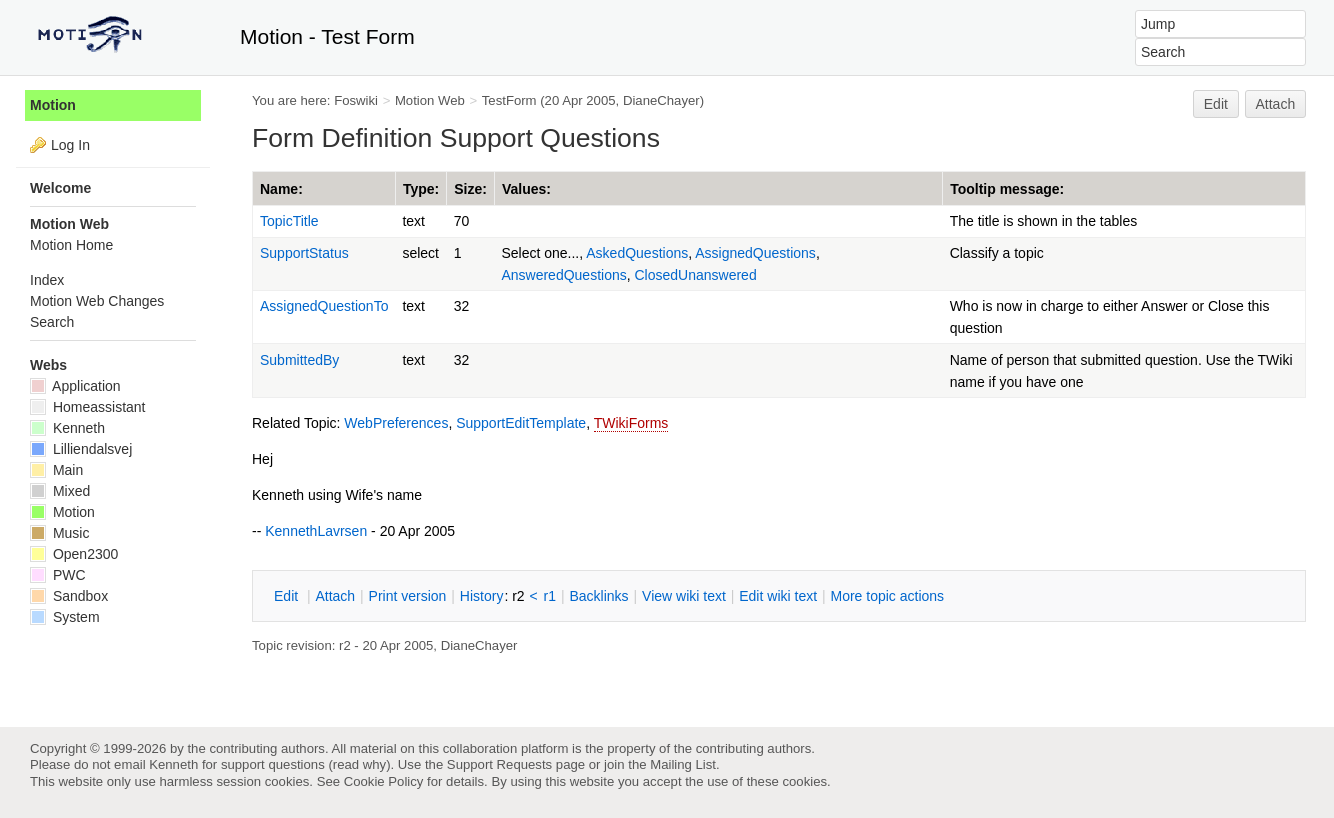  What do you see at coordinates (59, 533) in the screenshot?
I see `Music` at bounding box center [59, 533].